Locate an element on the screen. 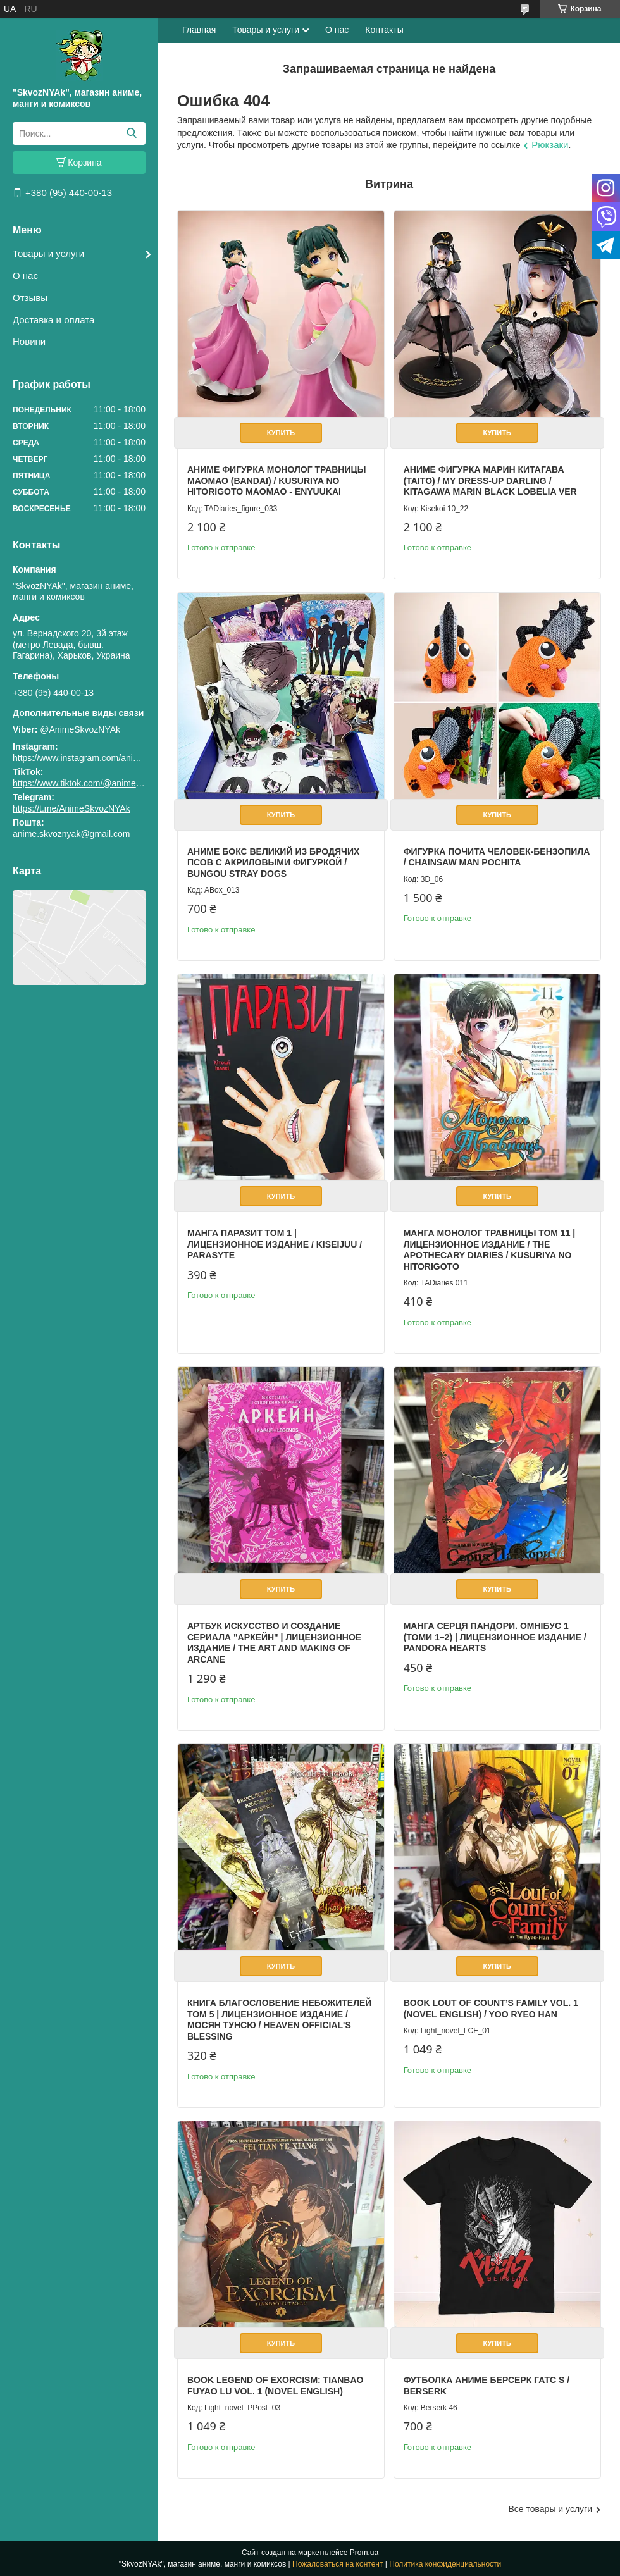  Prom.ua is located at coordinates (364, 2552).